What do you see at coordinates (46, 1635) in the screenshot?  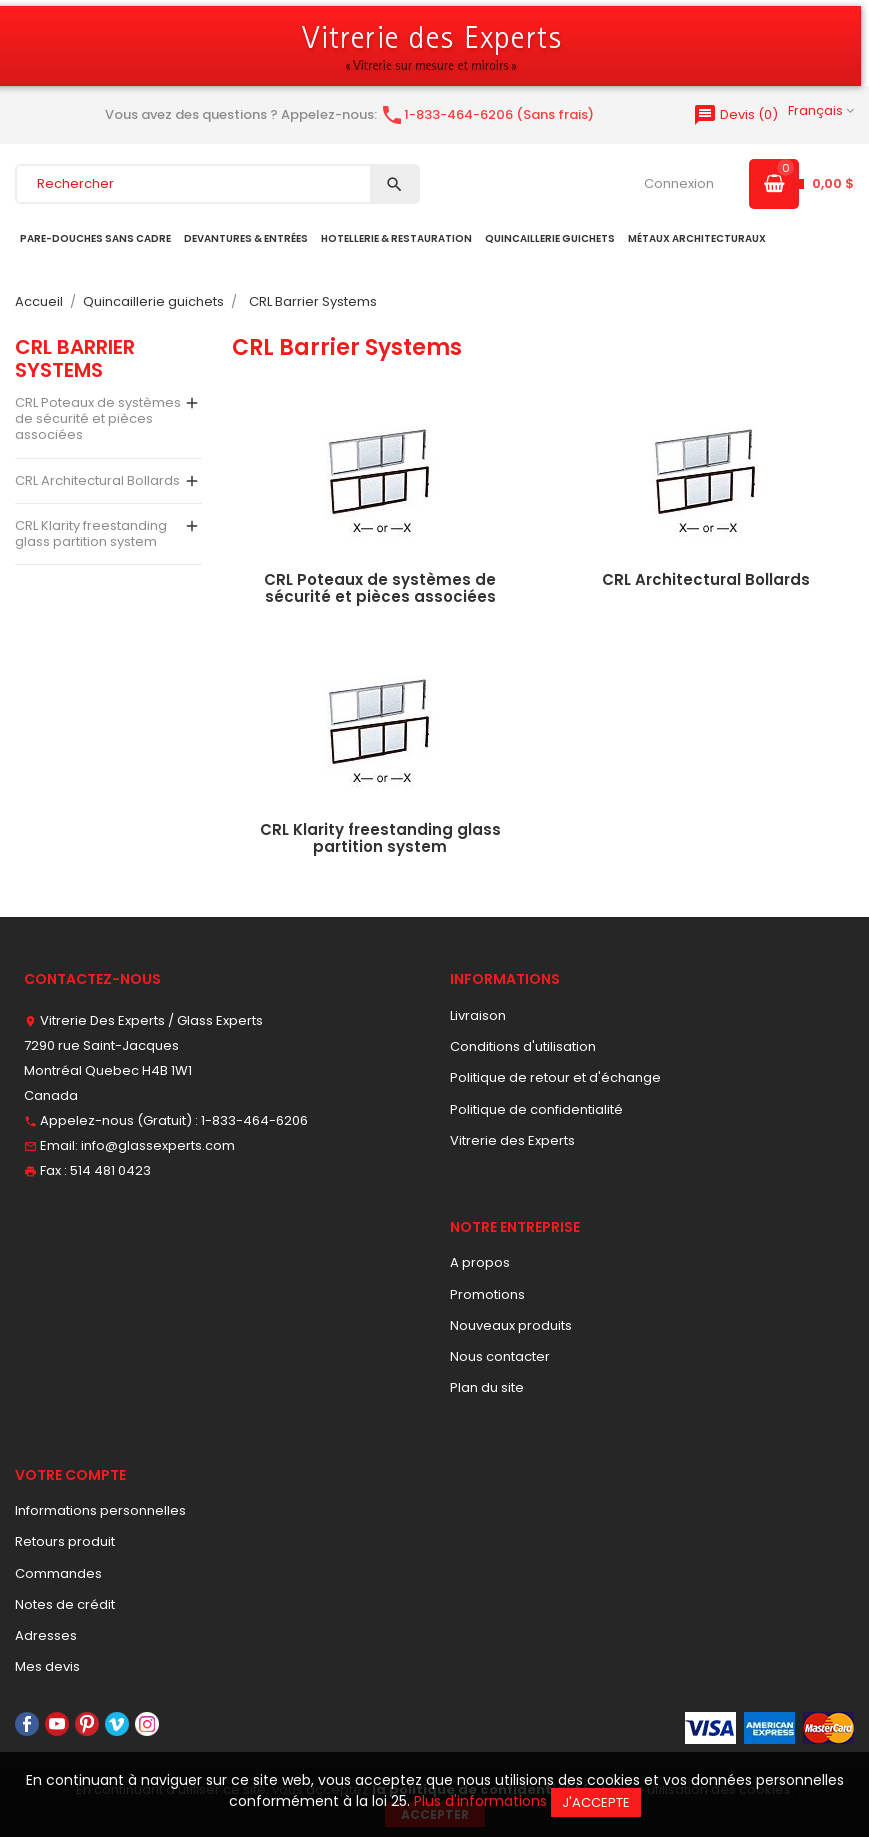 I see `Adresses` at bounding box center [46, 1635].